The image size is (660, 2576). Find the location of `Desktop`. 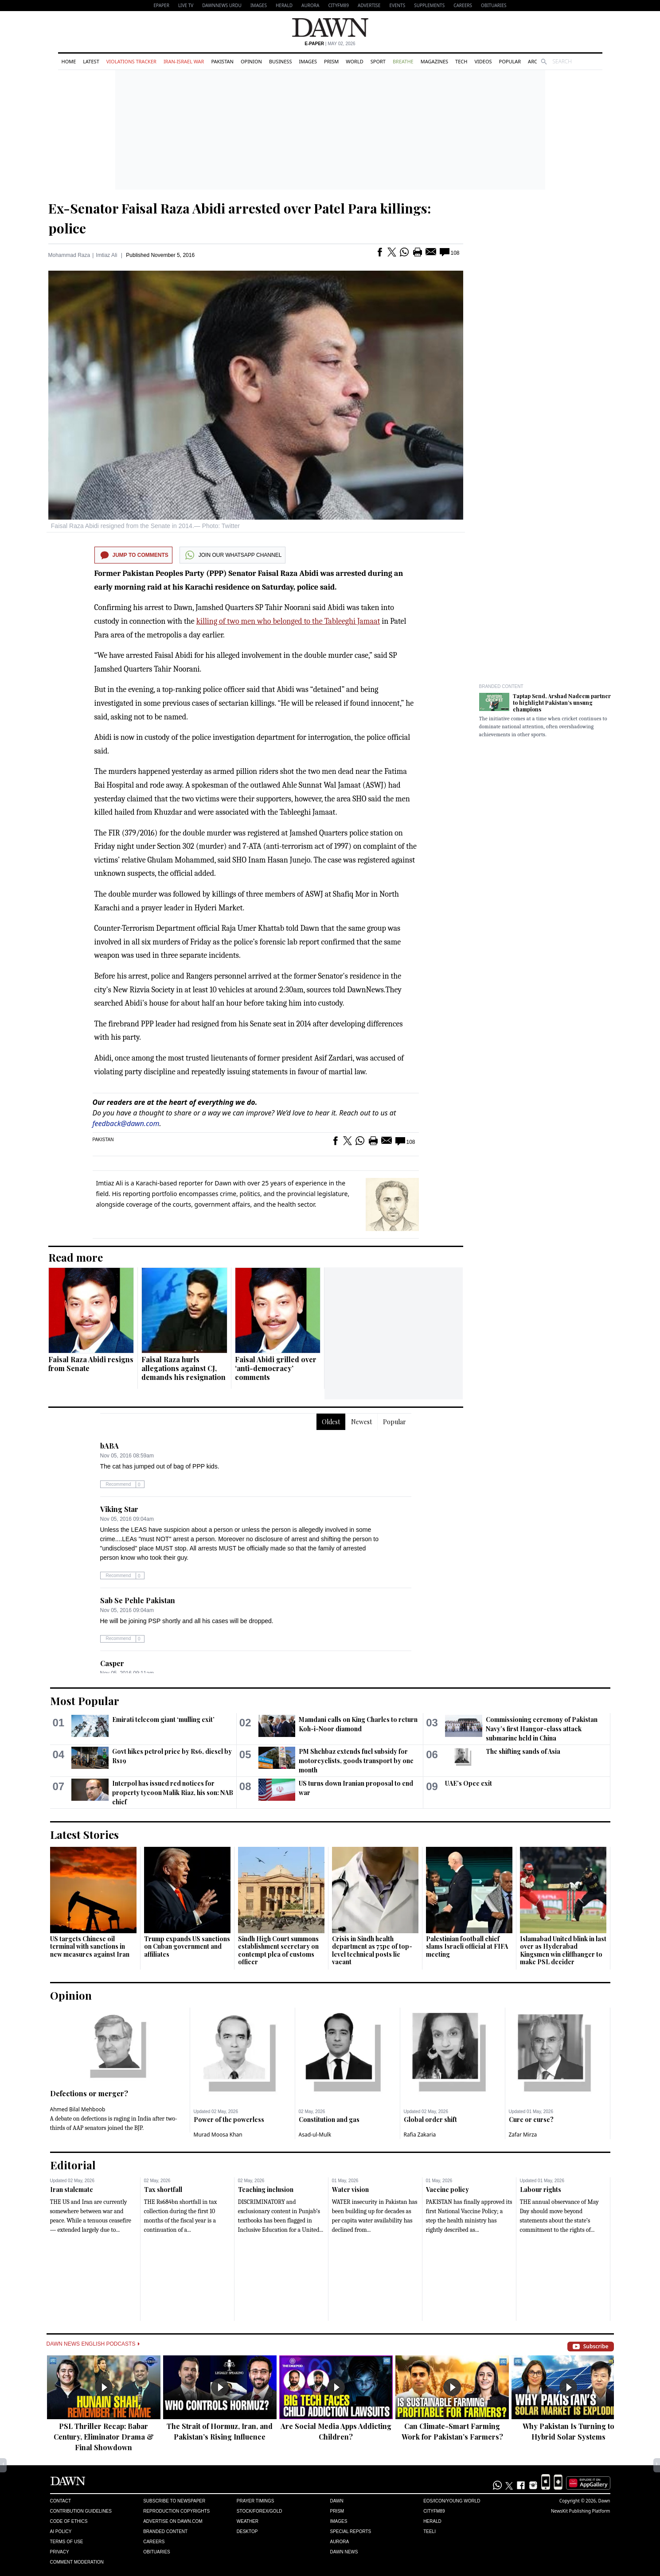

Desktop is located at coordinates (247, 2531).